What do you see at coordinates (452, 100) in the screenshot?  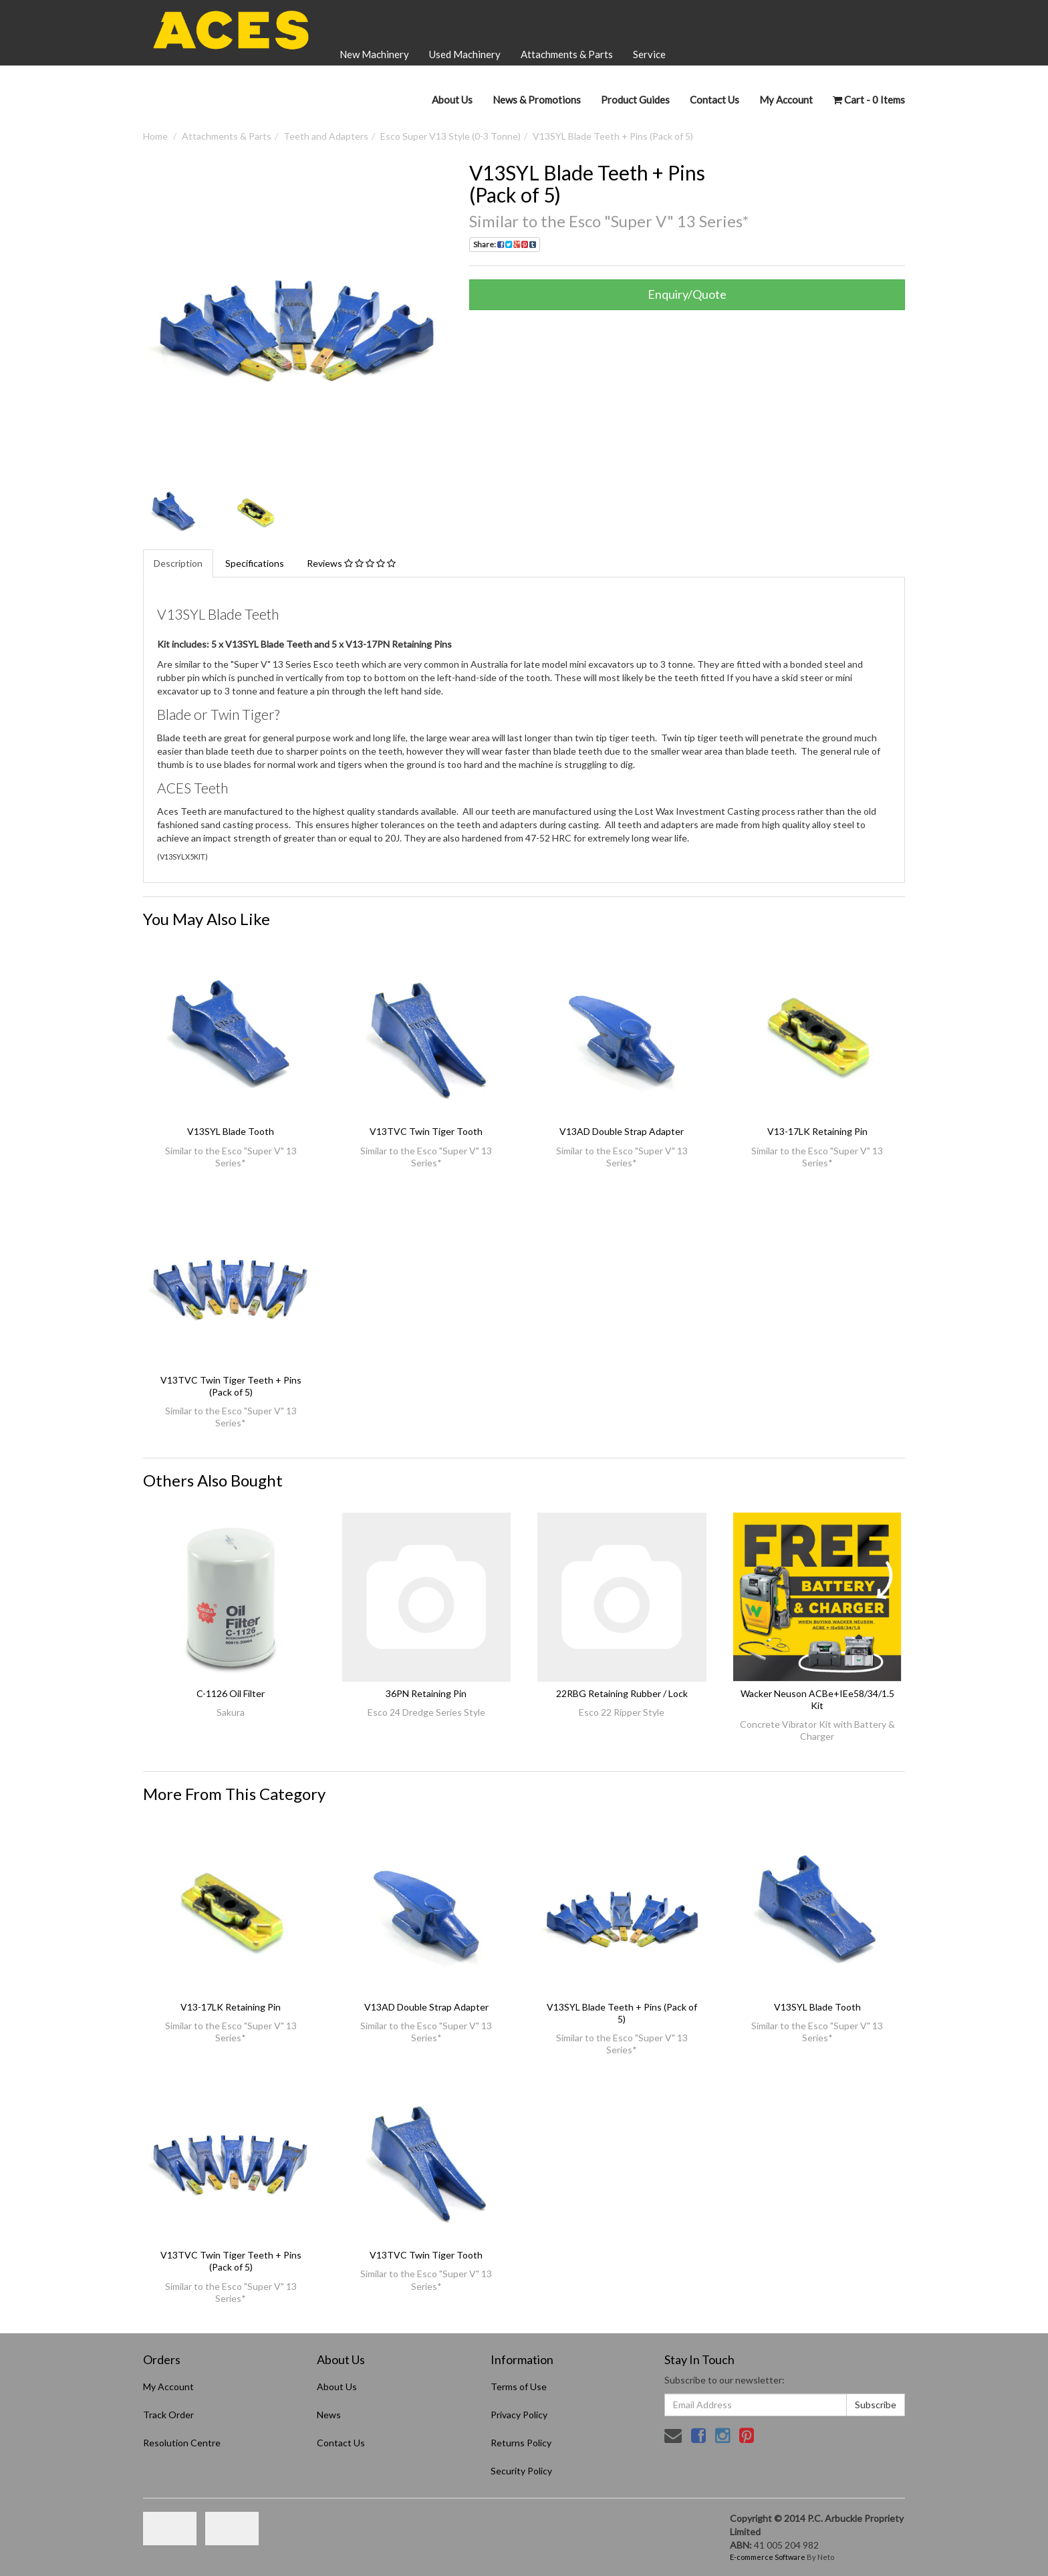 I see `About Us` at bounding box center [452, 100].